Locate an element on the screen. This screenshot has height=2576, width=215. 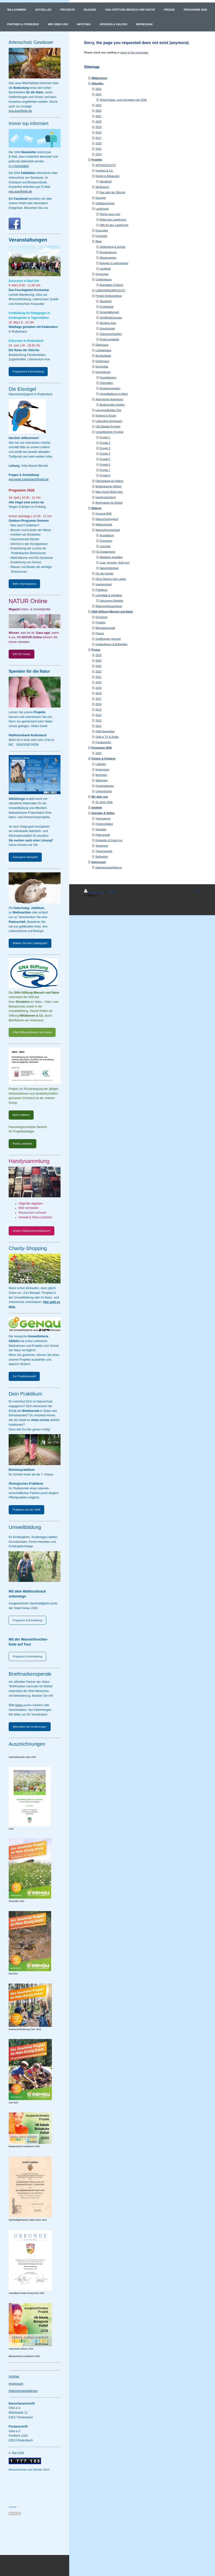
Fischotter is located at coordinates (101, 235).